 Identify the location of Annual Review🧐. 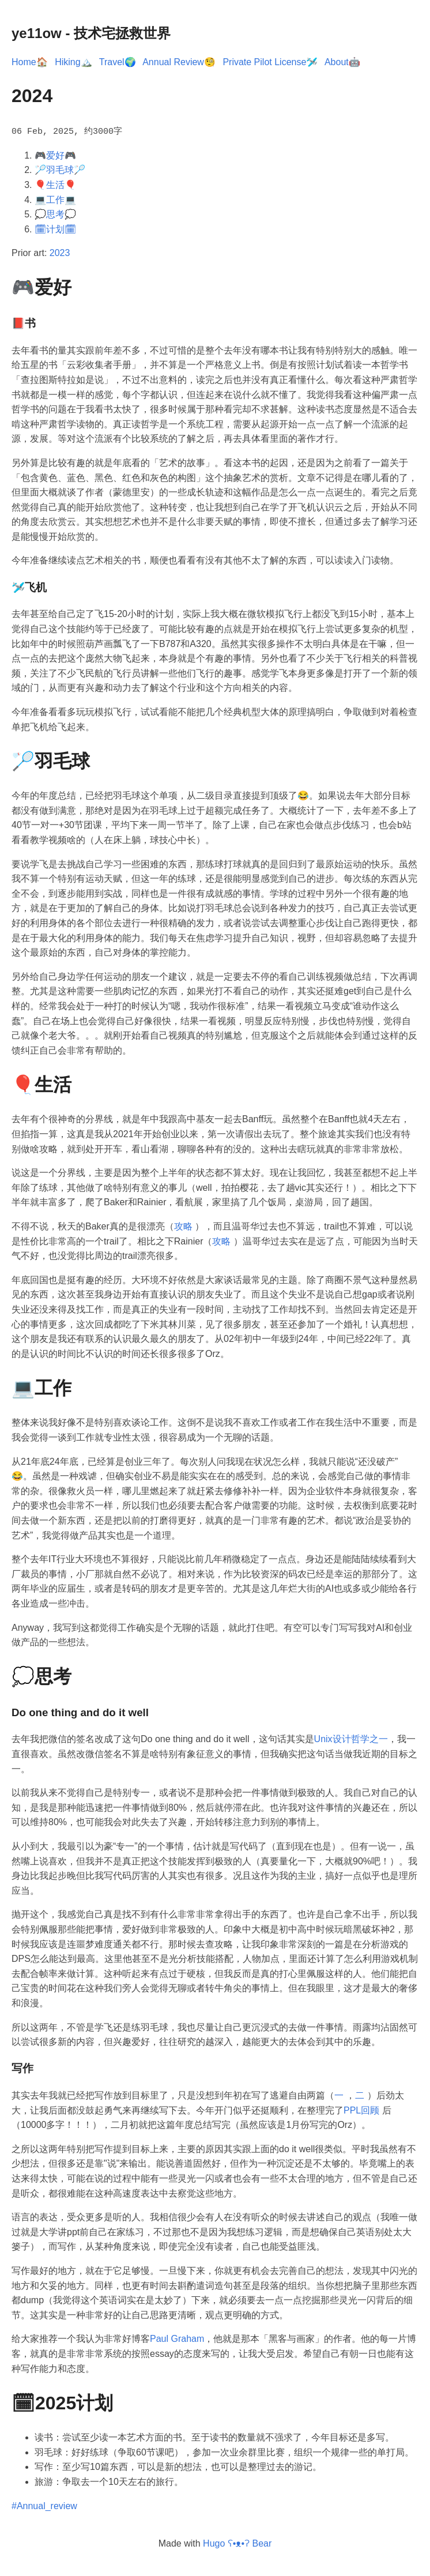
(179, 62).